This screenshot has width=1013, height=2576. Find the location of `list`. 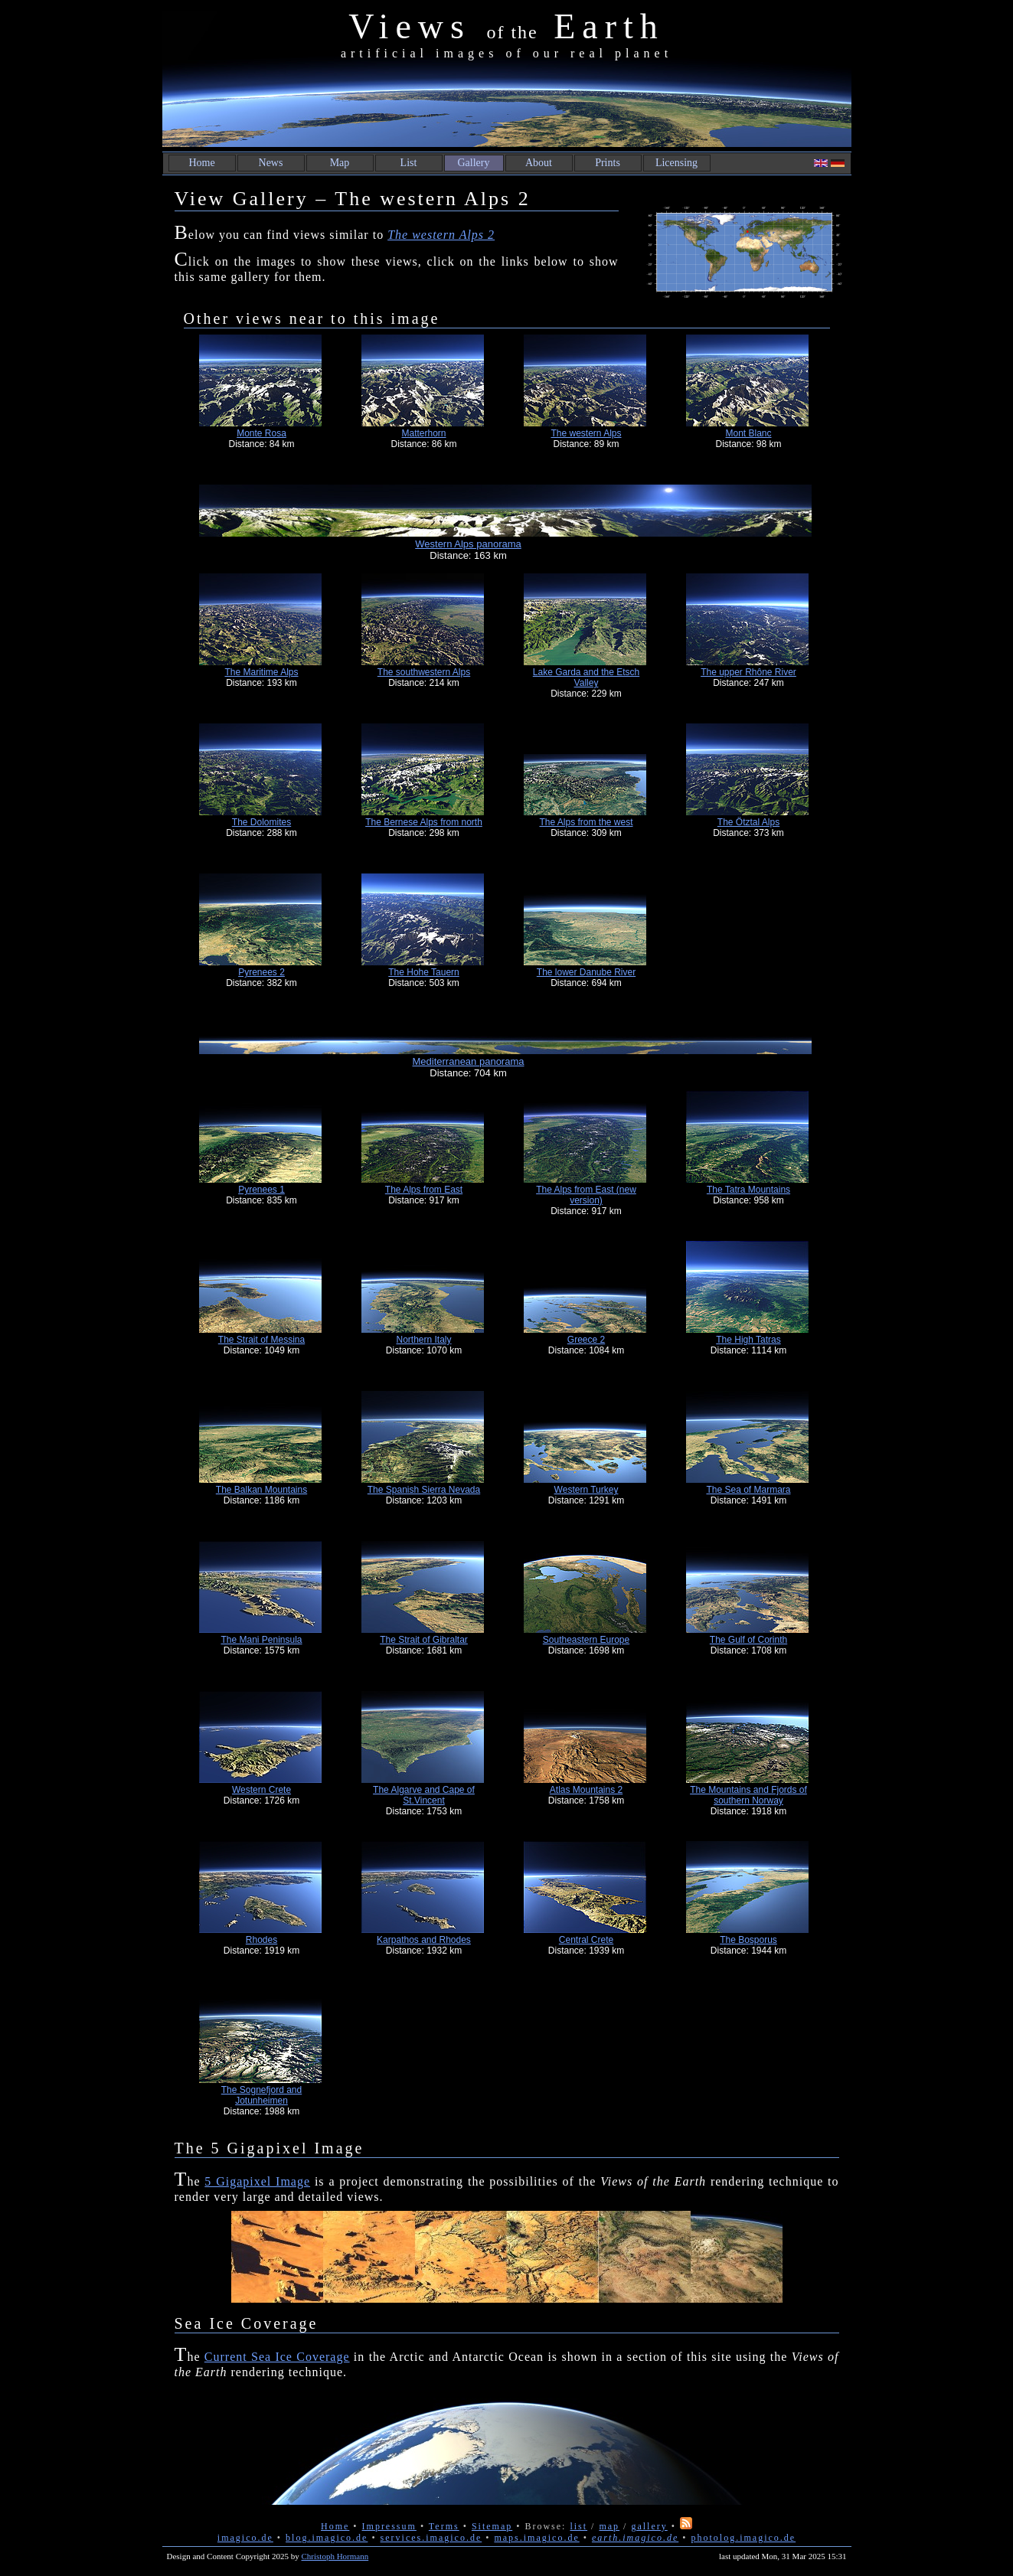

list is located at coordinates (578, 2526).